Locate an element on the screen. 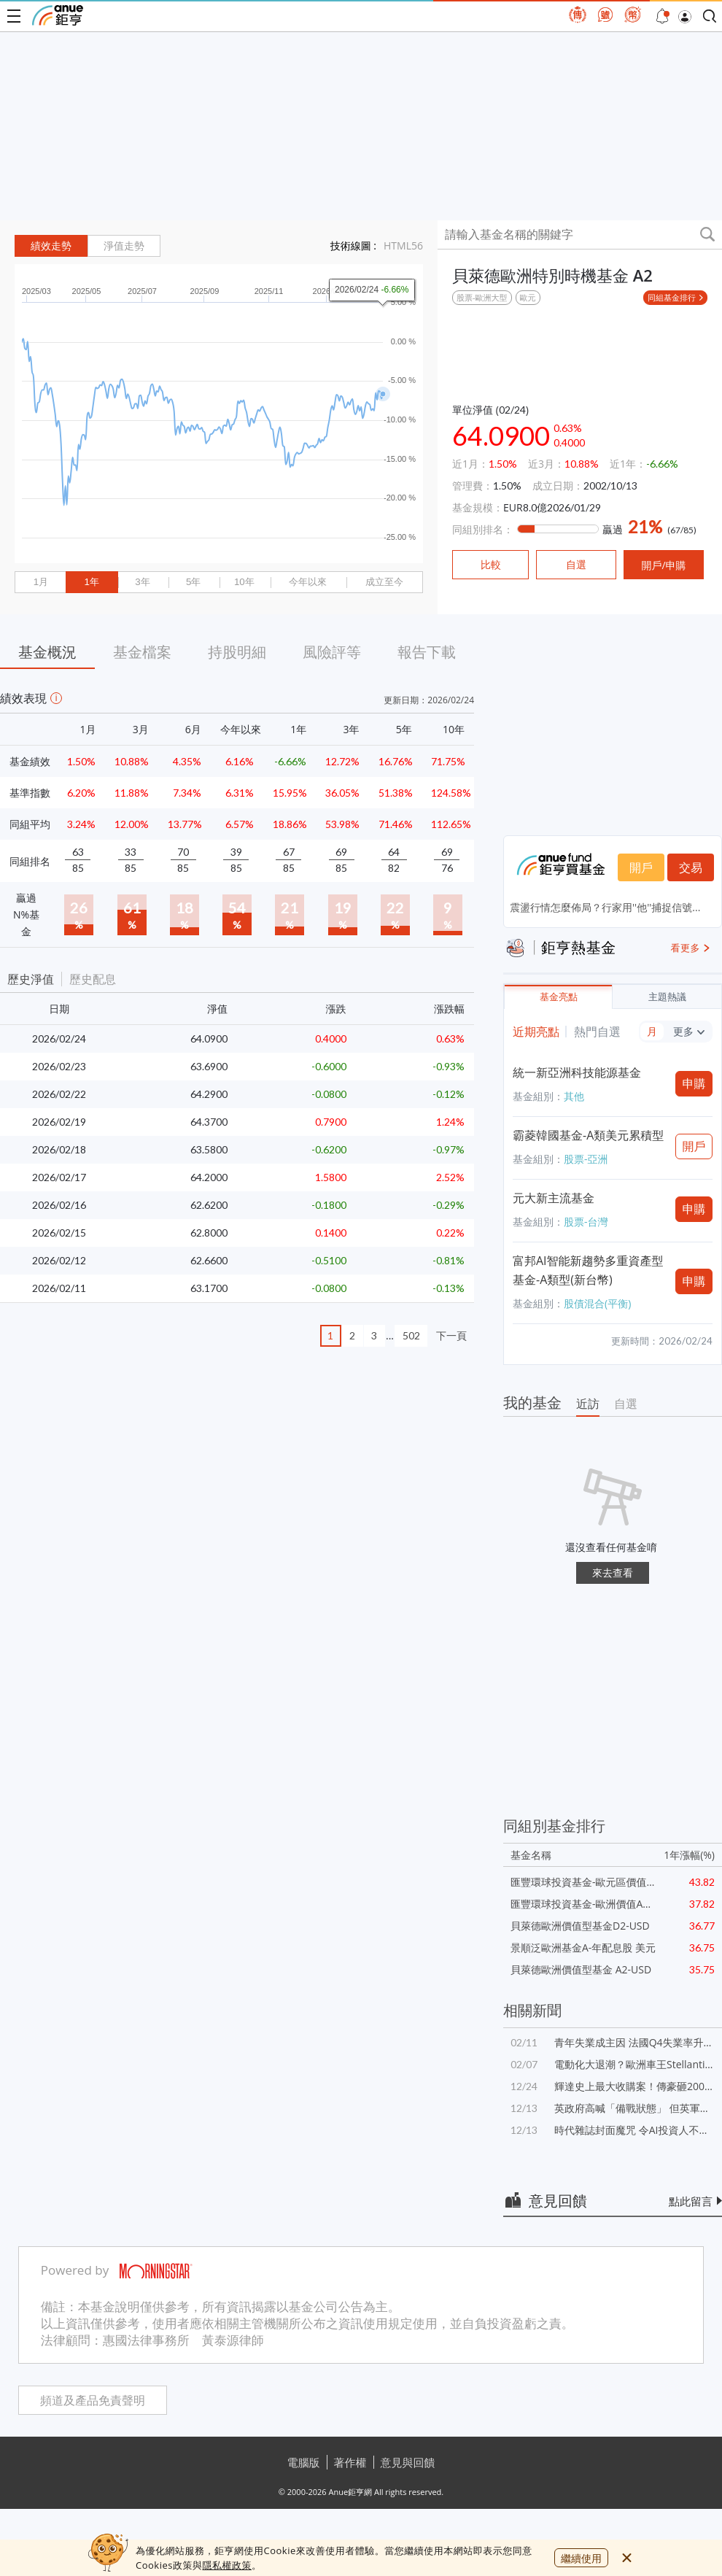 The height and width of the screenshot is (2576, 722). 來去查看 is located at coordinates (612, 1572).